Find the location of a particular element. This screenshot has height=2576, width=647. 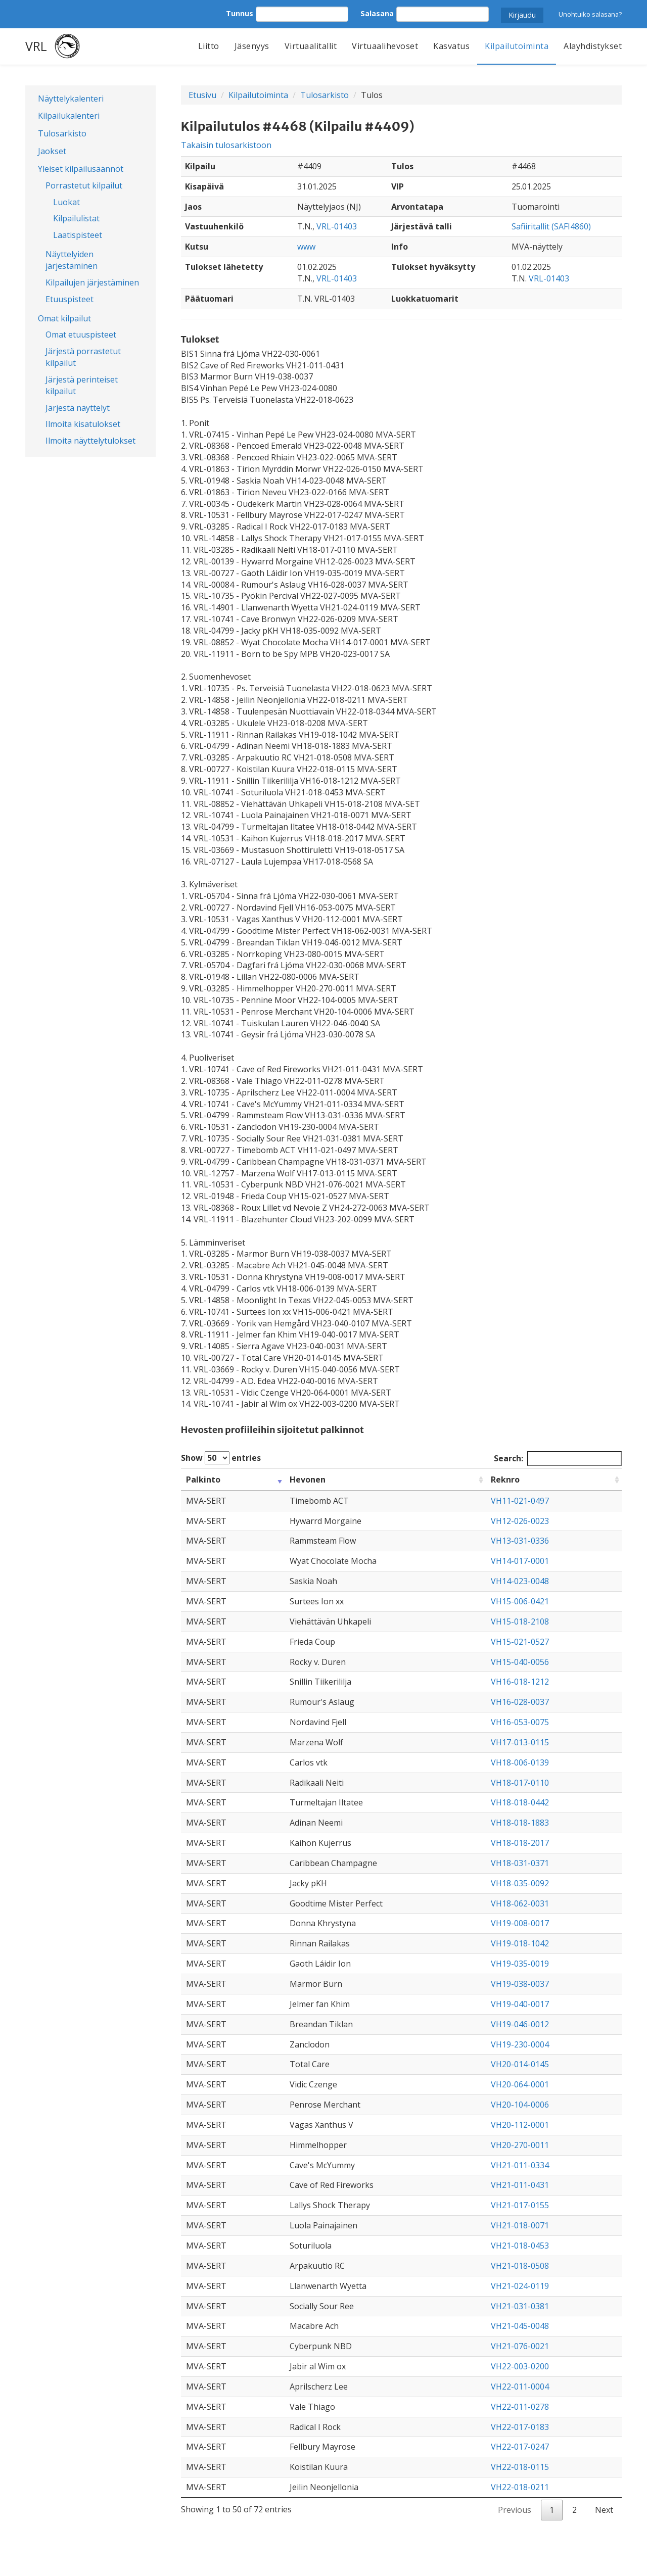

Search: is located at coordinates (558, 1458).